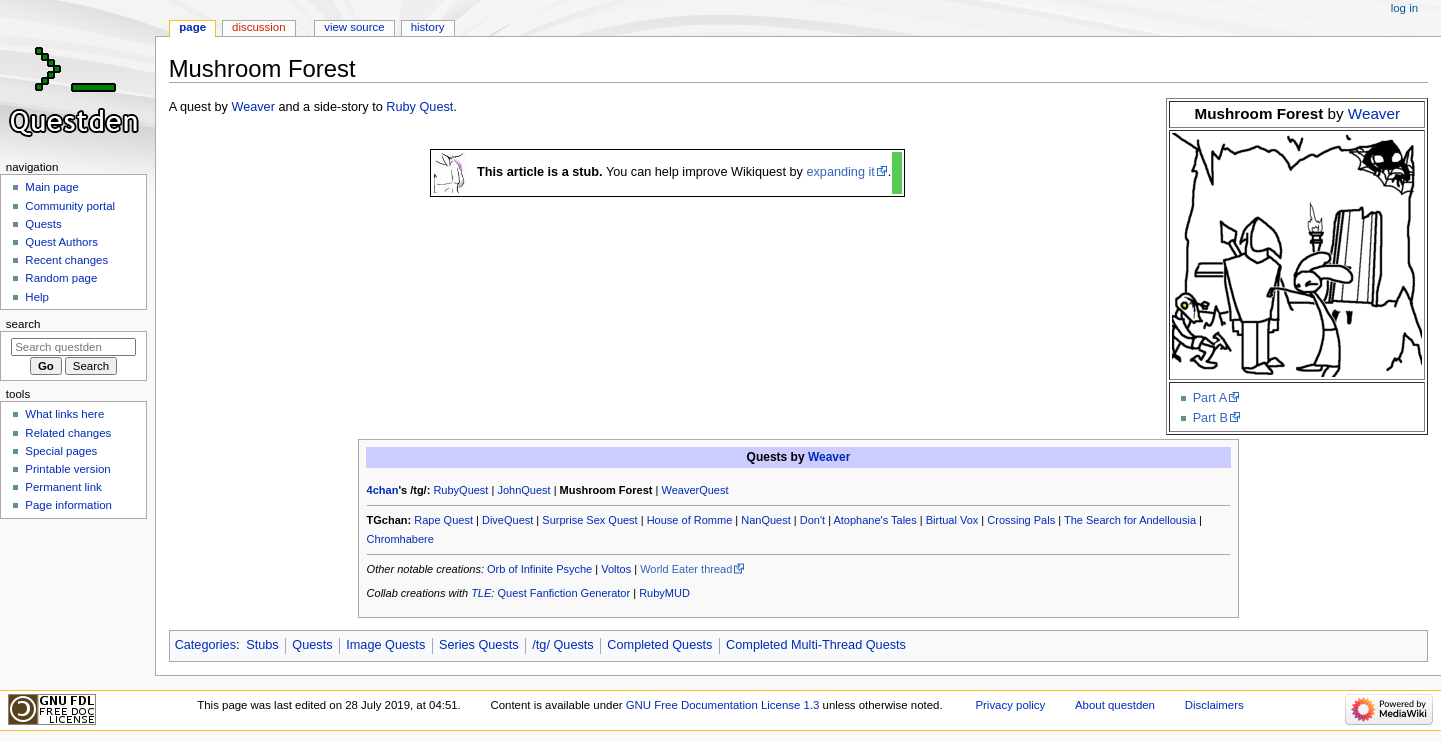  Describe the element at coordinates (507, 520) in the screenshot. I see `DiveQuest` at that location.